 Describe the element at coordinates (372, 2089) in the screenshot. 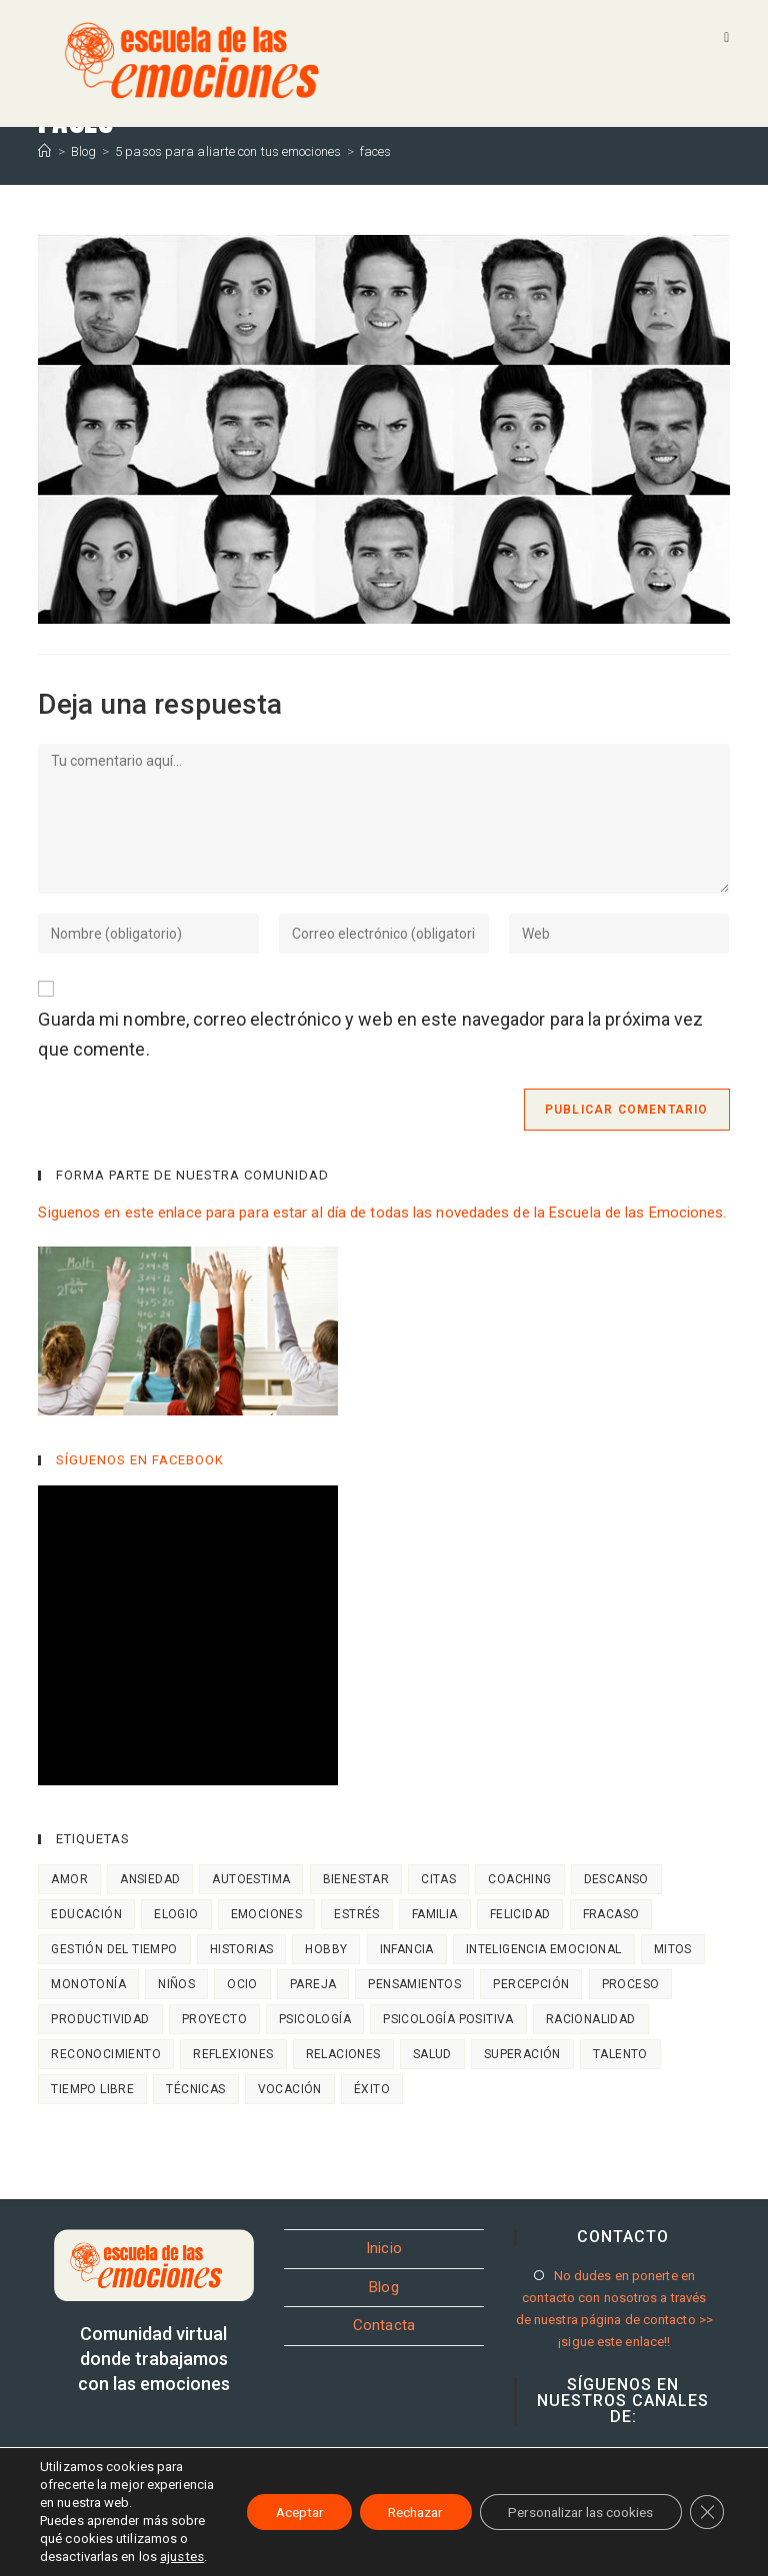

I see `Éxito [Éxito (6 elementos)]` at that location.